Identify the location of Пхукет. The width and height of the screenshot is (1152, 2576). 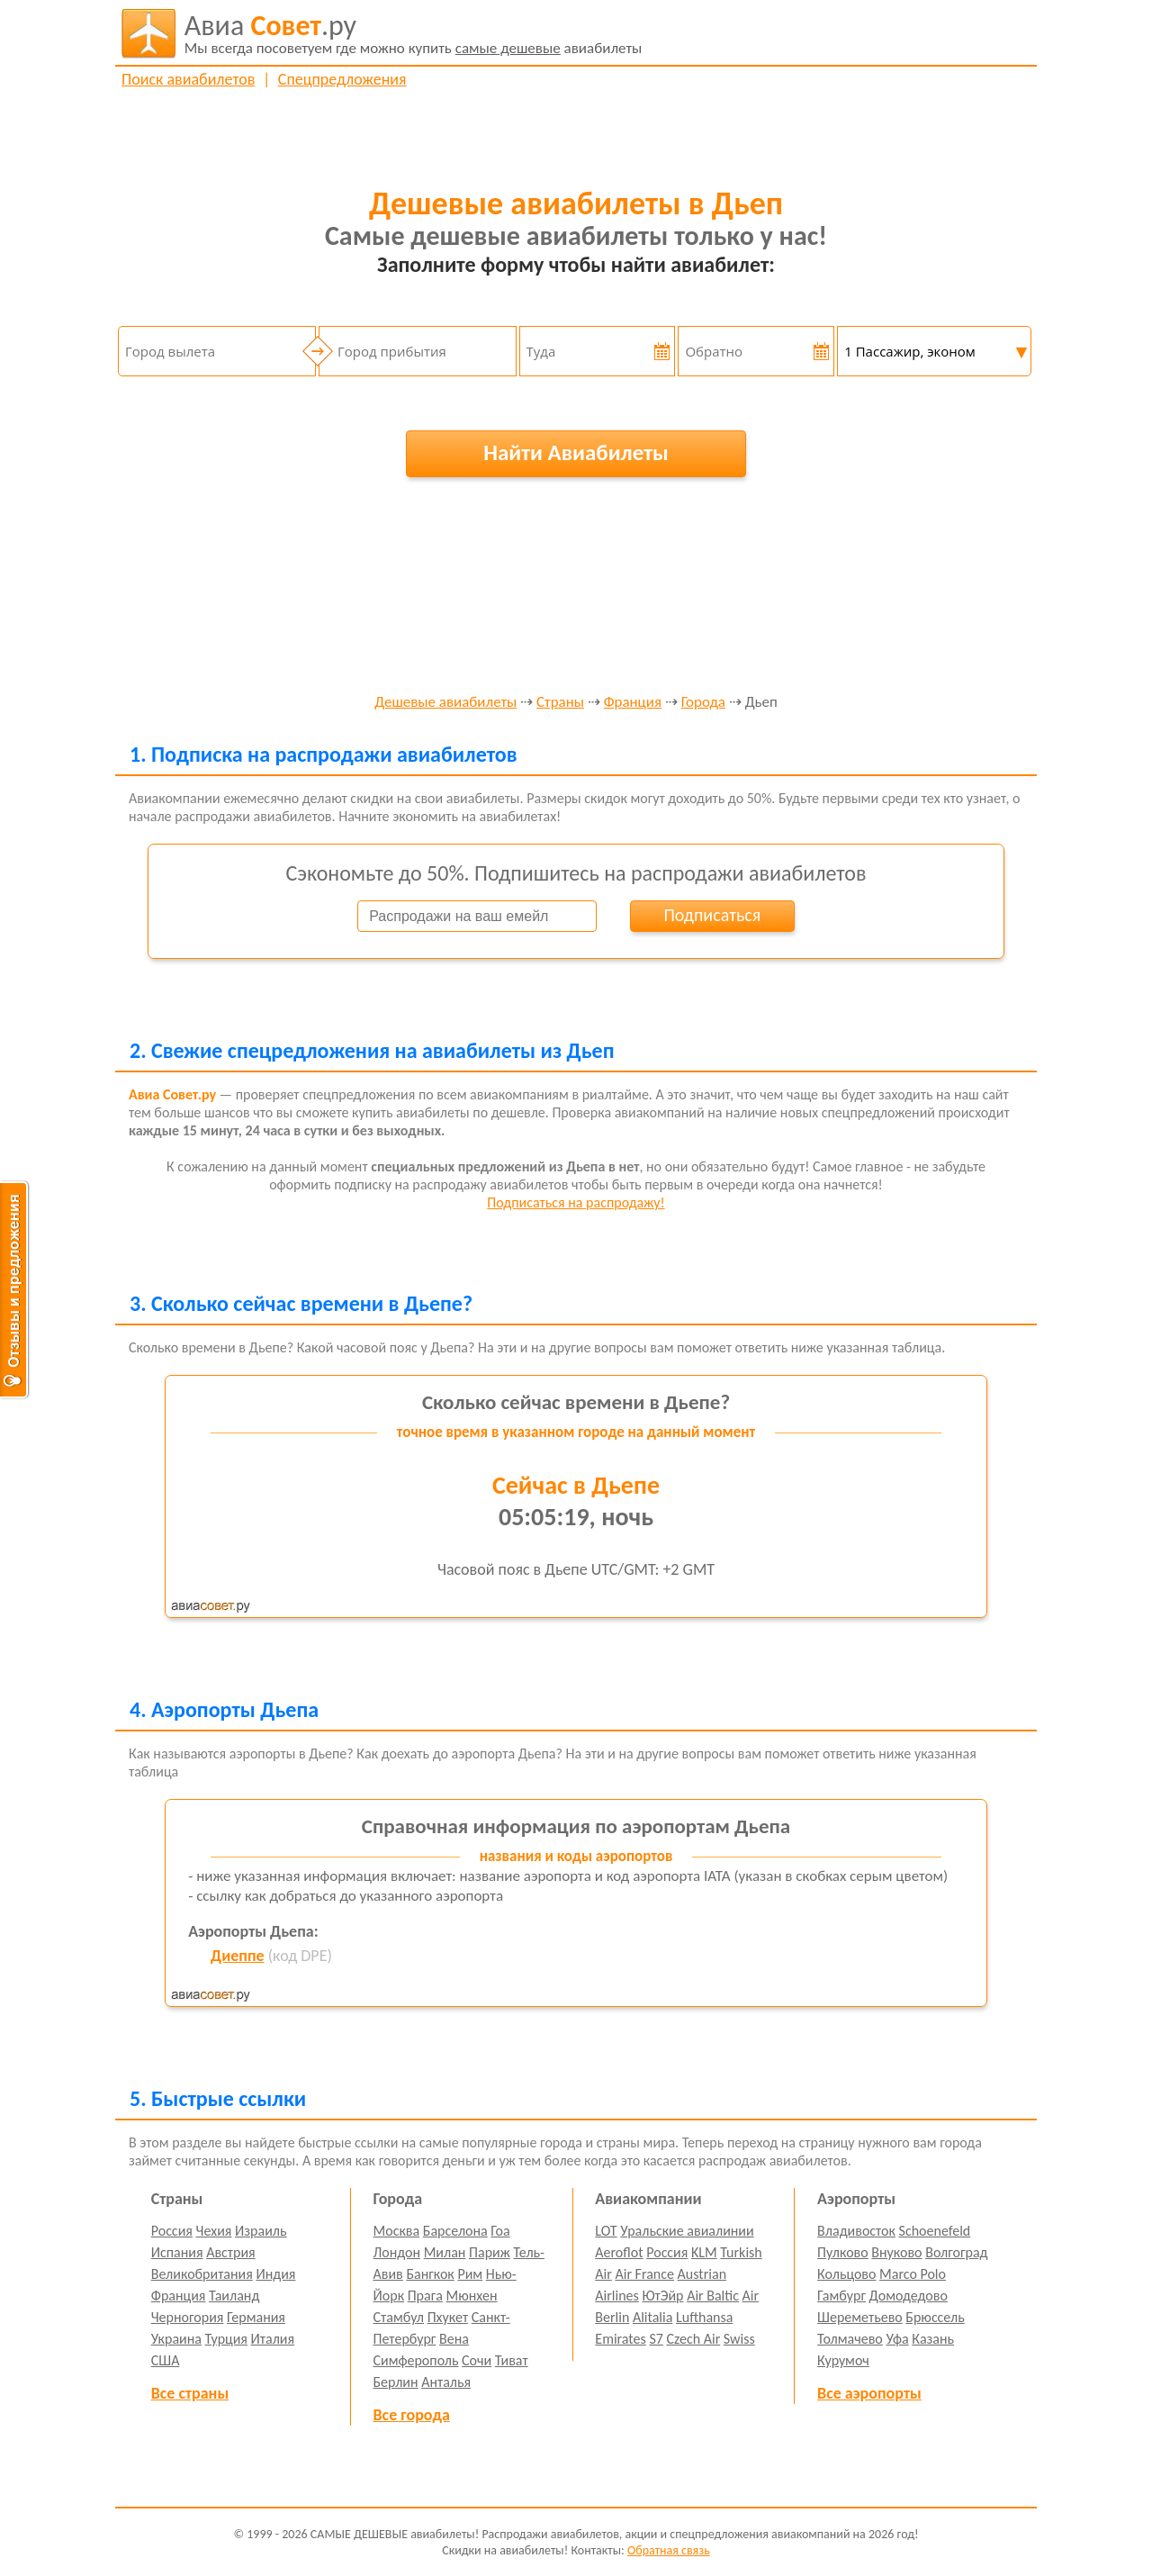
(448, 2317).